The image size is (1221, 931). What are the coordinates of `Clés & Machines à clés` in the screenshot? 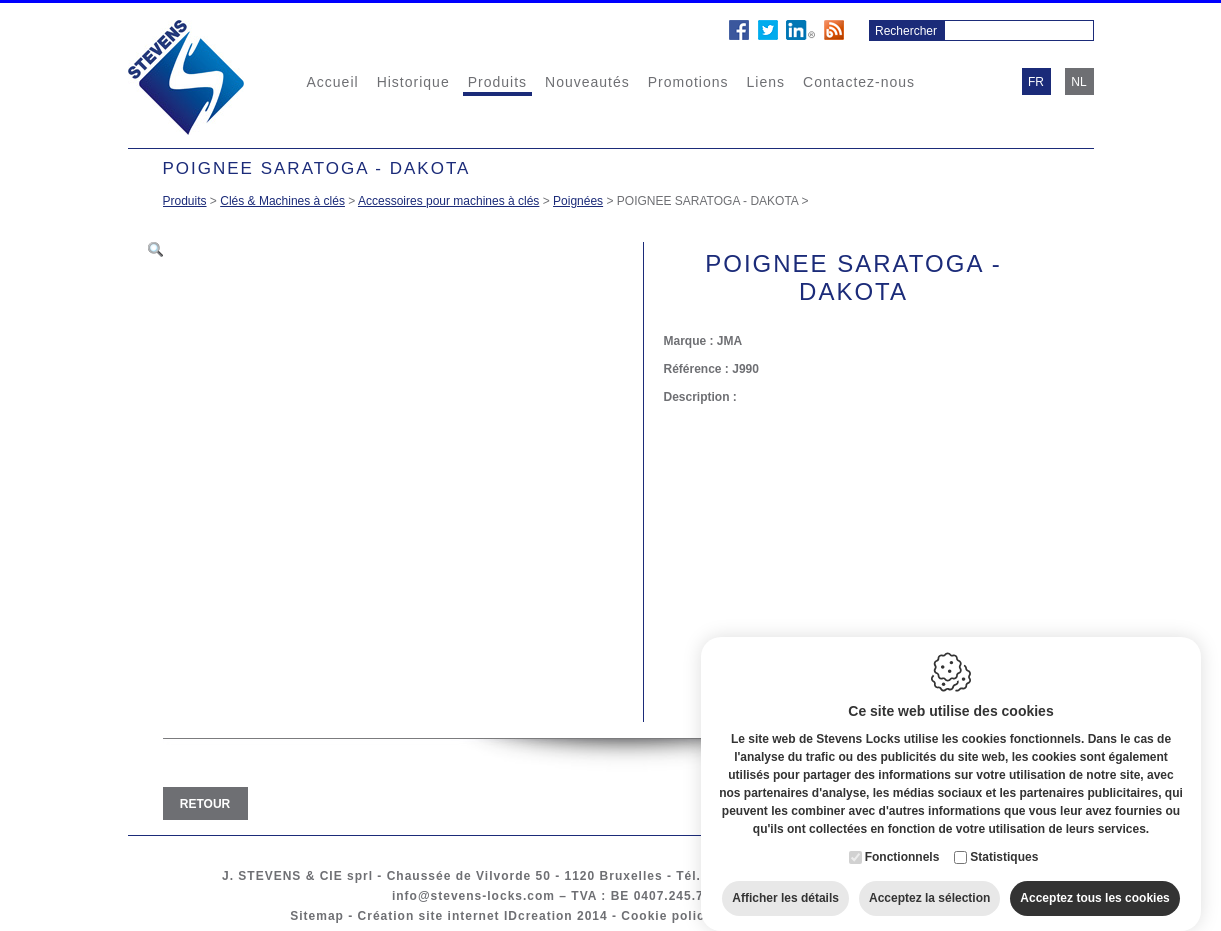 It's located at (282, 201).